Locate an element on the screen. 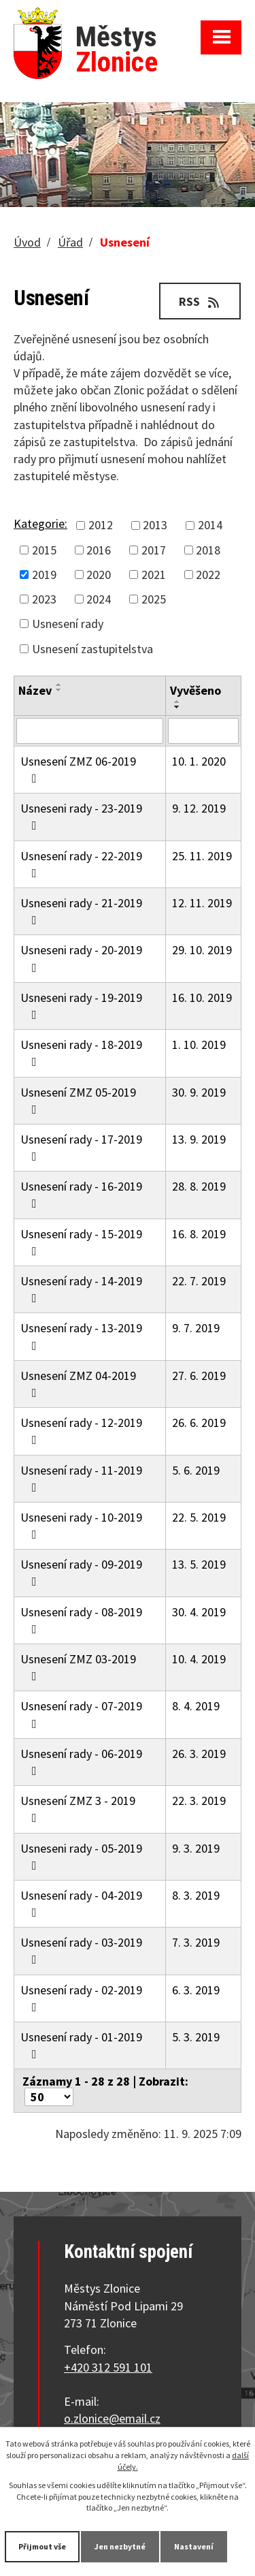 Image resolution: width=255 pixels, height=2576 pixels. 12. 11. 2019 is located at coordinates (202, 903).